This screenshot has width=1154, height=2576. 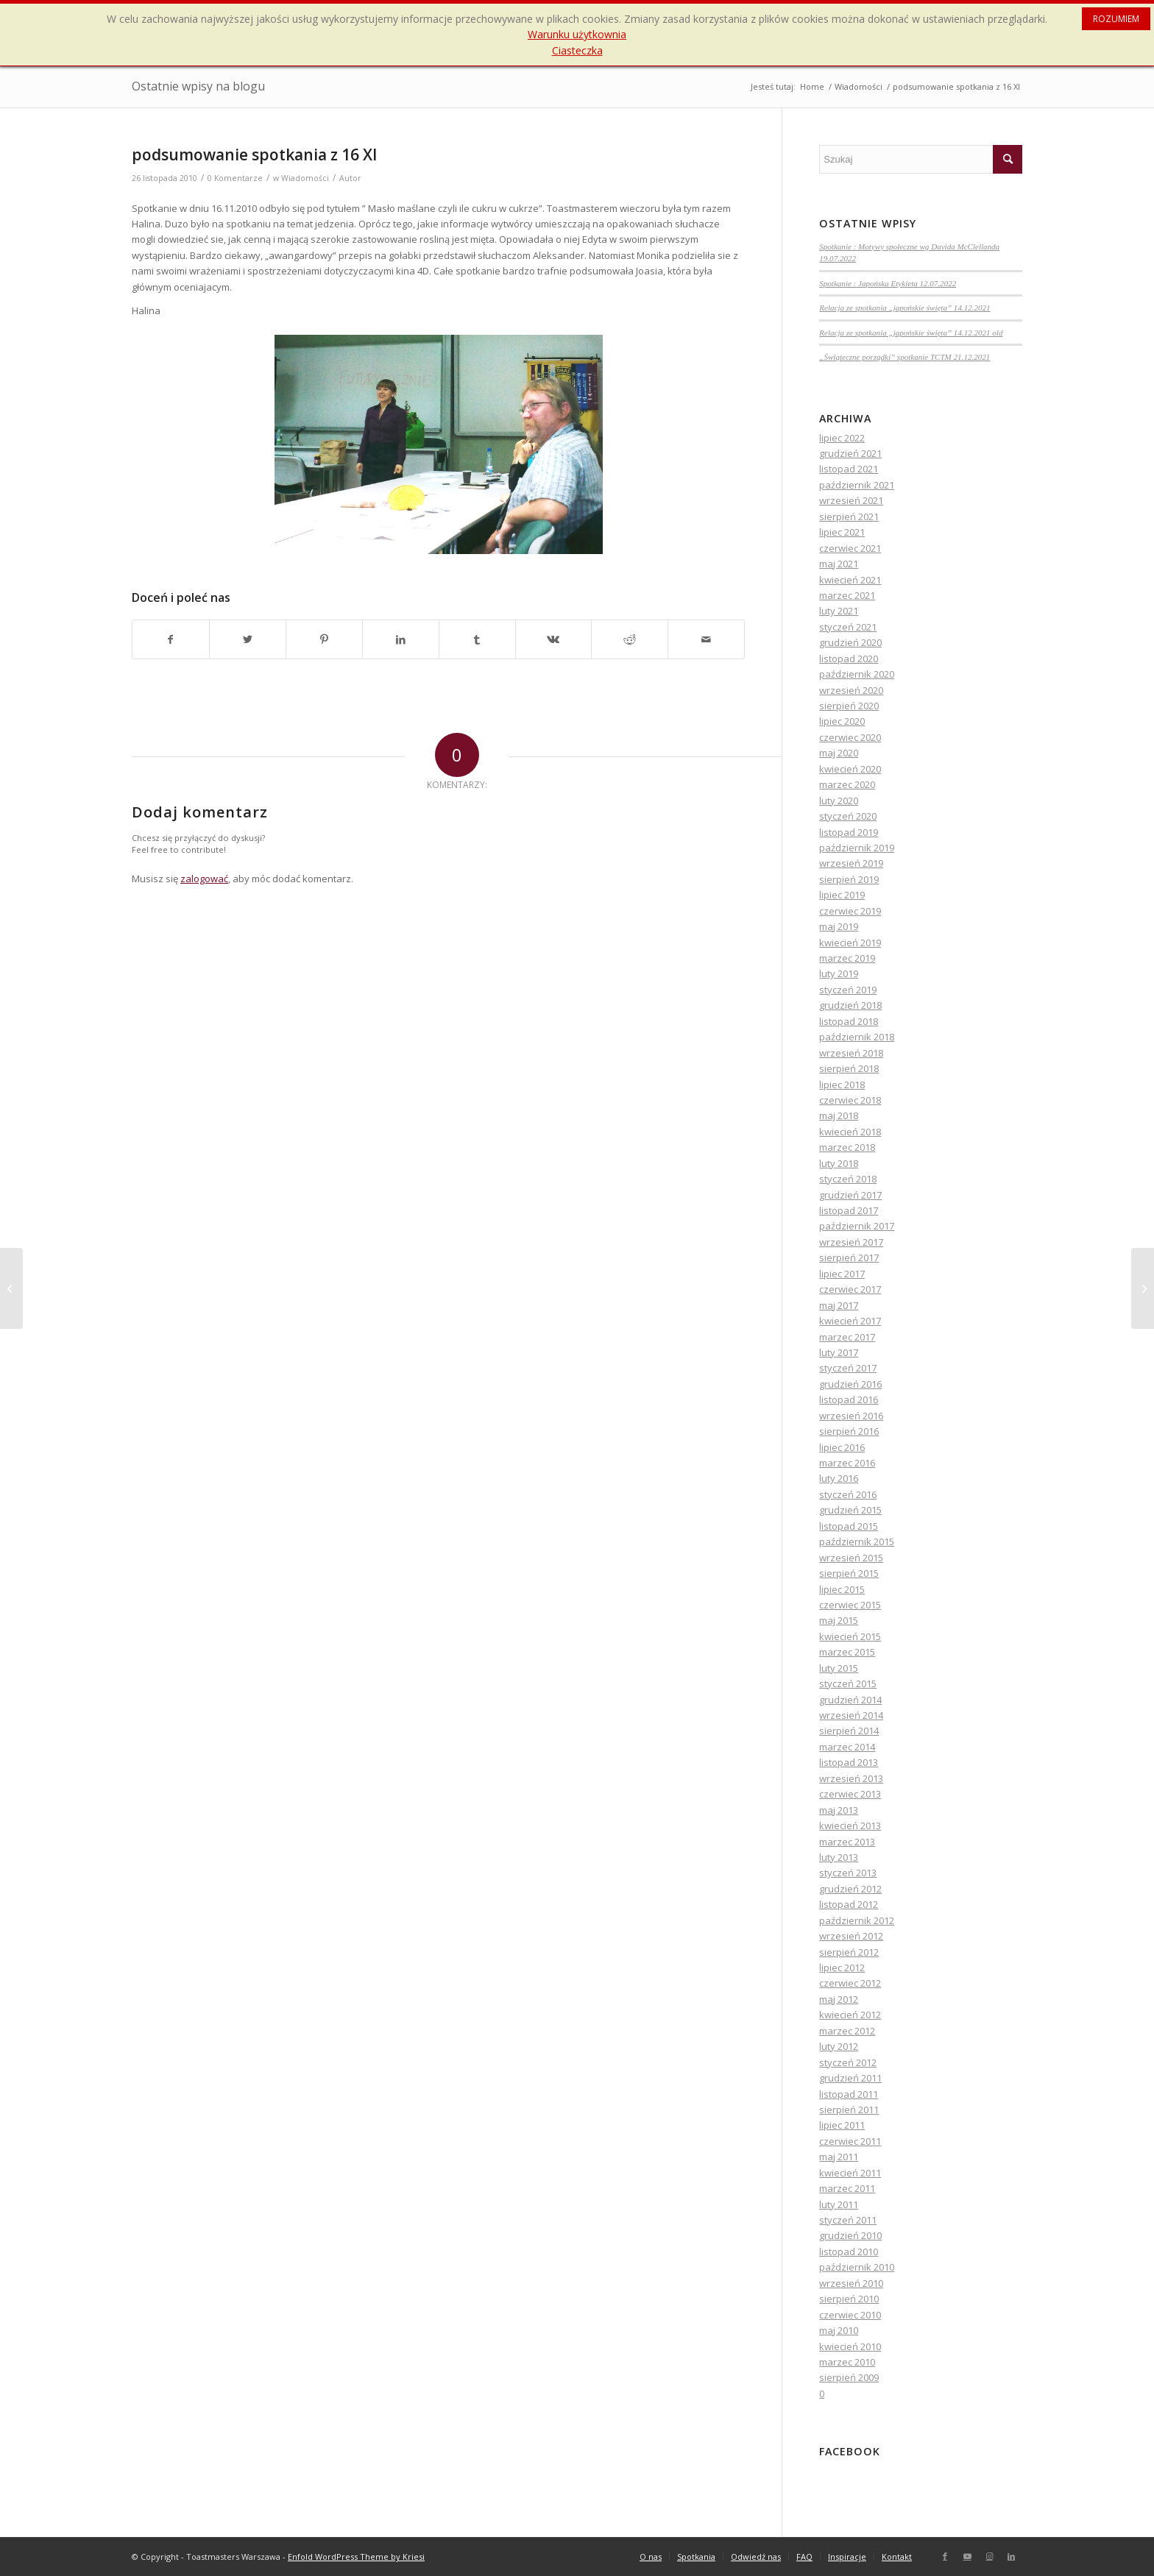 What do you see at coordinates (847, 1462) in the screenshot?
I see `marzec 2016` at bounding box center [847, 1462].